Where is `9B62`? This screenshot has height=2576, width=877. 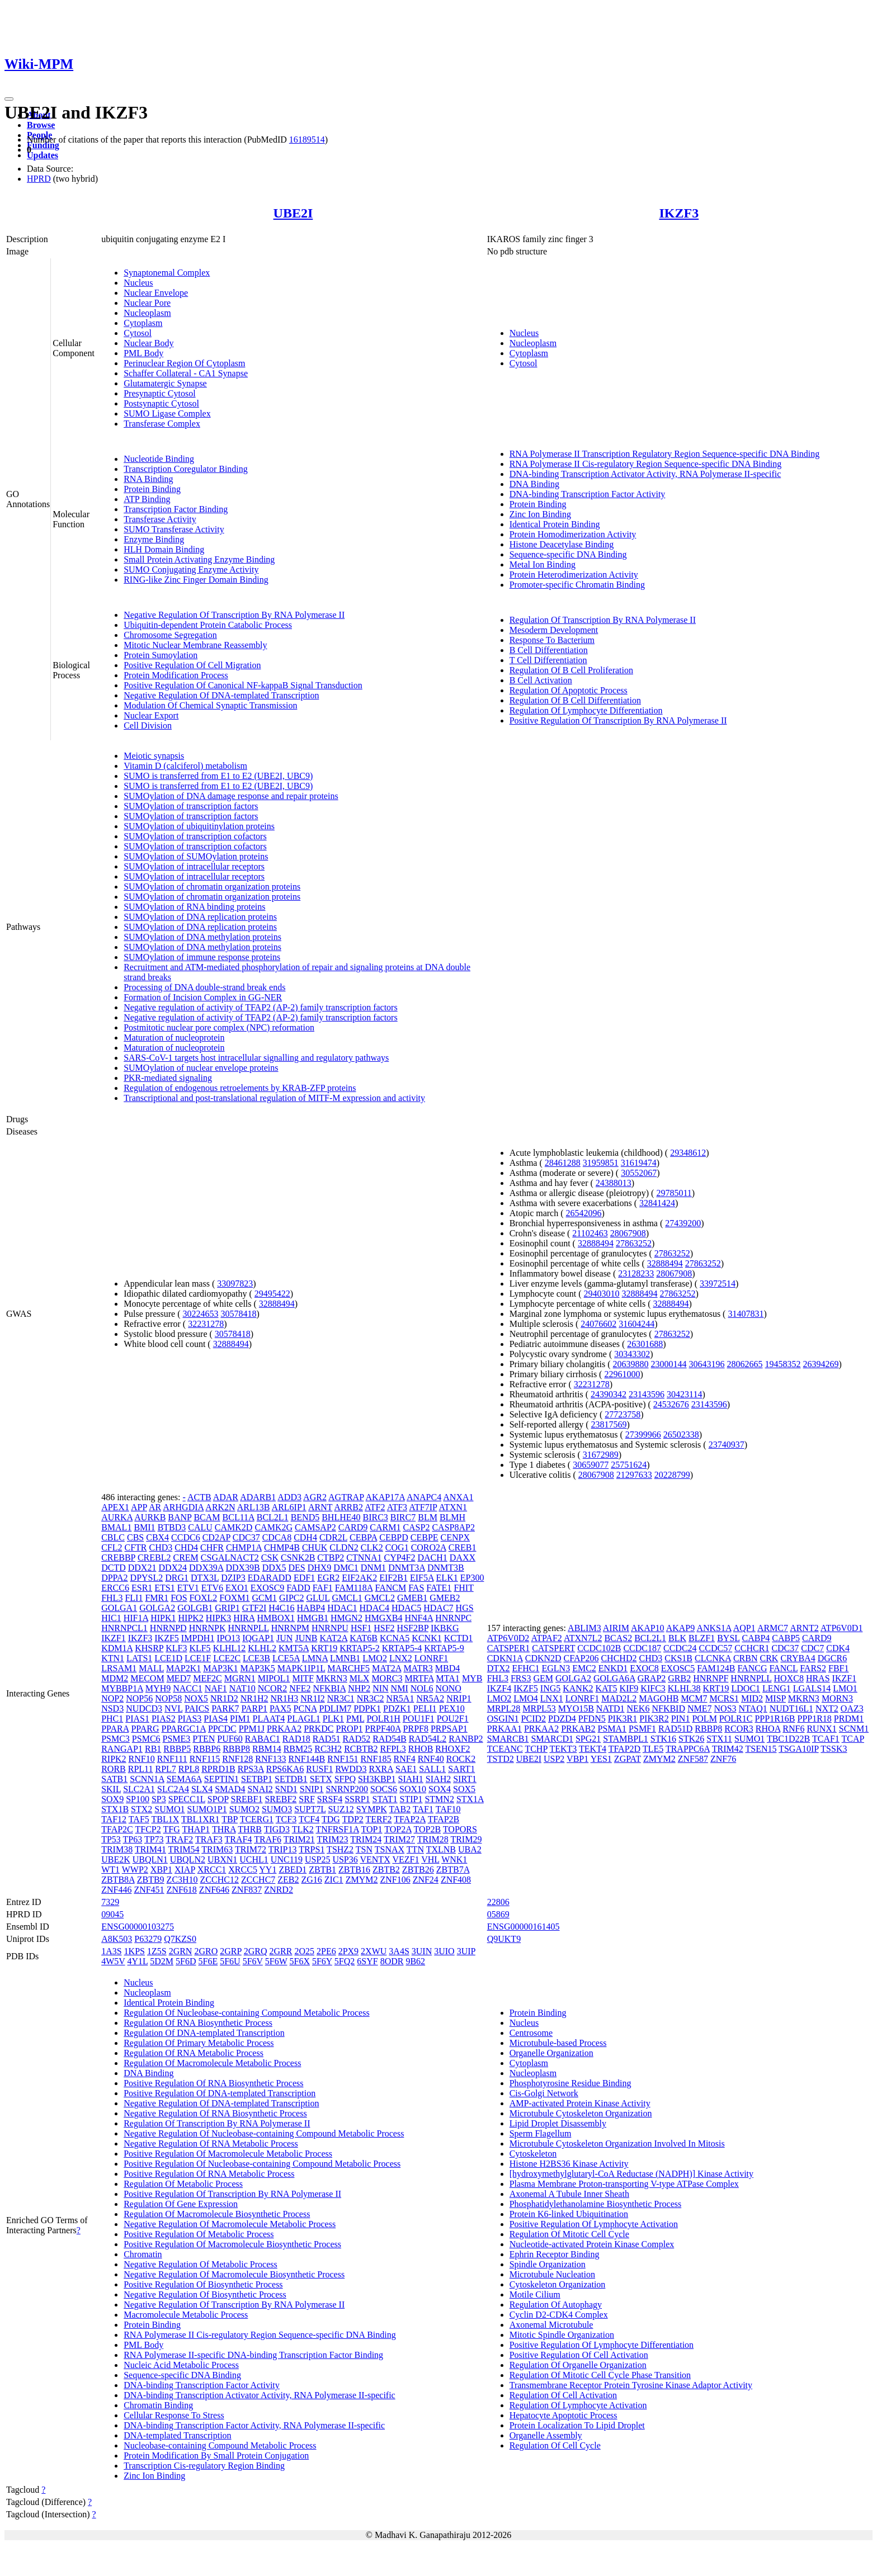 9B62 is located at coordinates (415, 1961).